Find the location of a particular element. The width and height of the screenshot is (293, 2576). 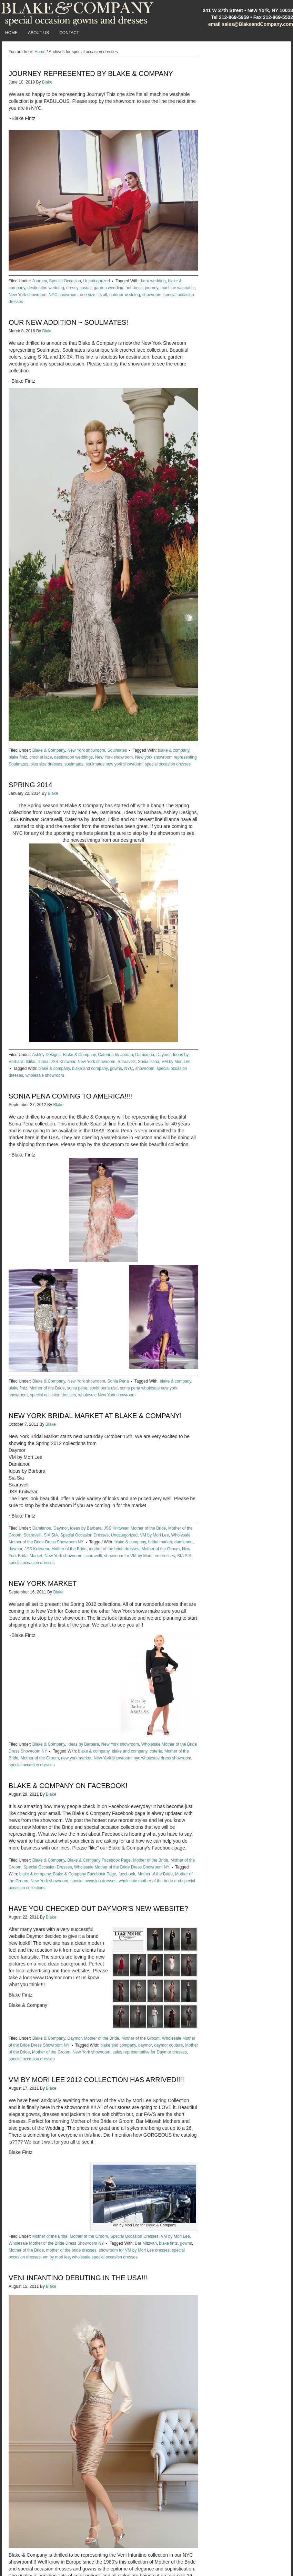

gowns is located at coordinates (116, 1068).